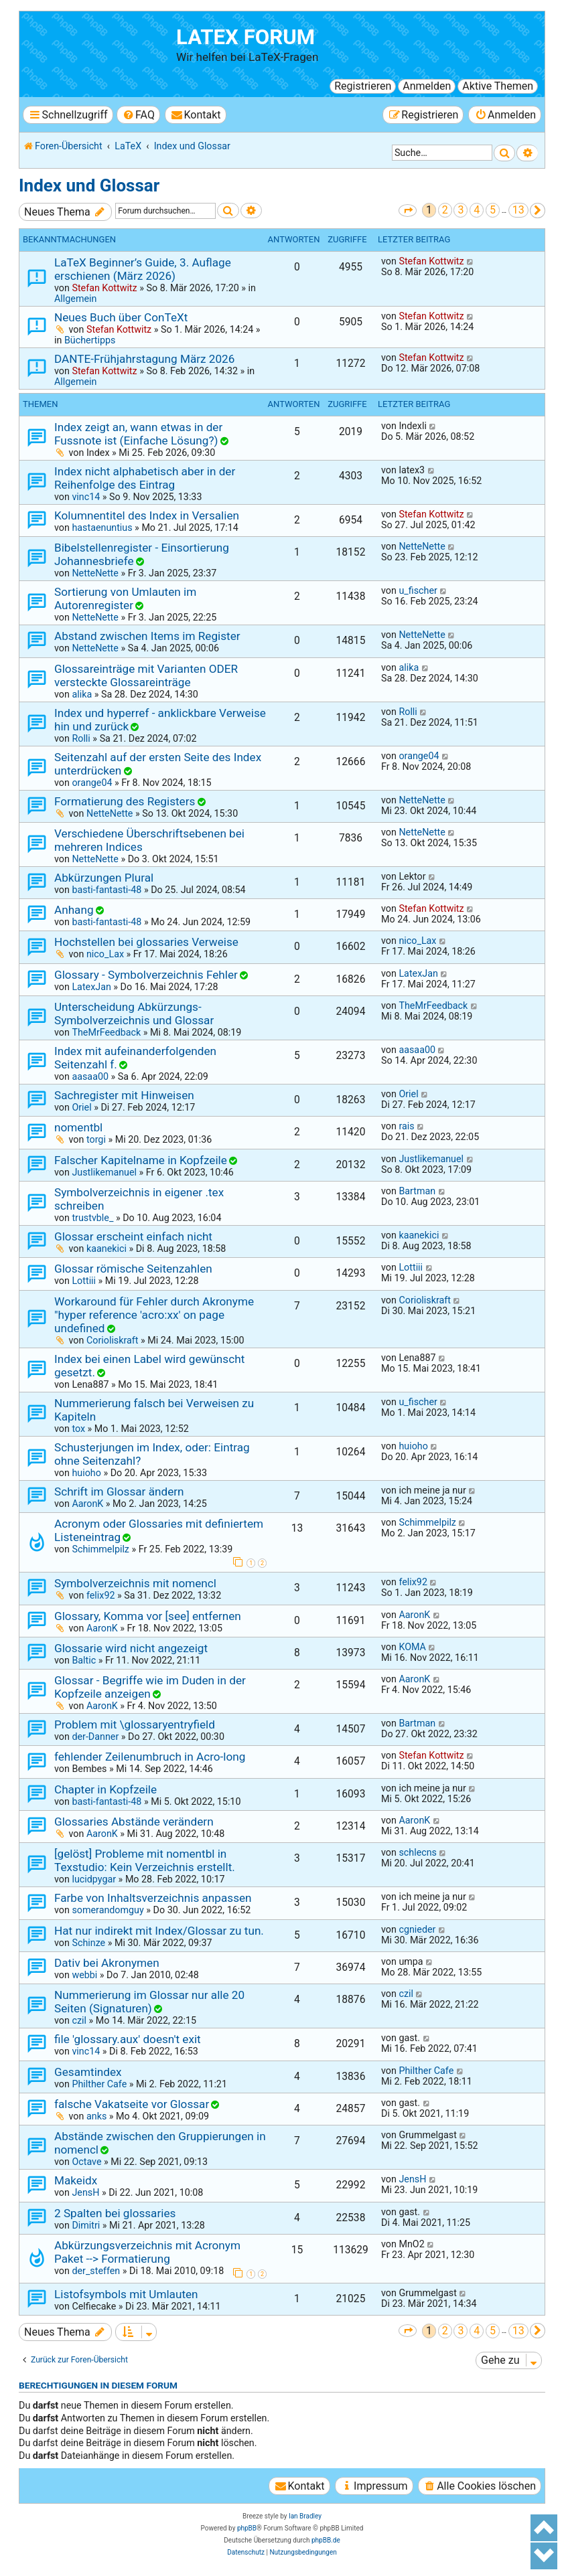 This screenshot has width=564, height=2576. What do you see at coordinates (427, 86) in the screenshot?
I see `Anmelden` at bounding box center [427, 86].